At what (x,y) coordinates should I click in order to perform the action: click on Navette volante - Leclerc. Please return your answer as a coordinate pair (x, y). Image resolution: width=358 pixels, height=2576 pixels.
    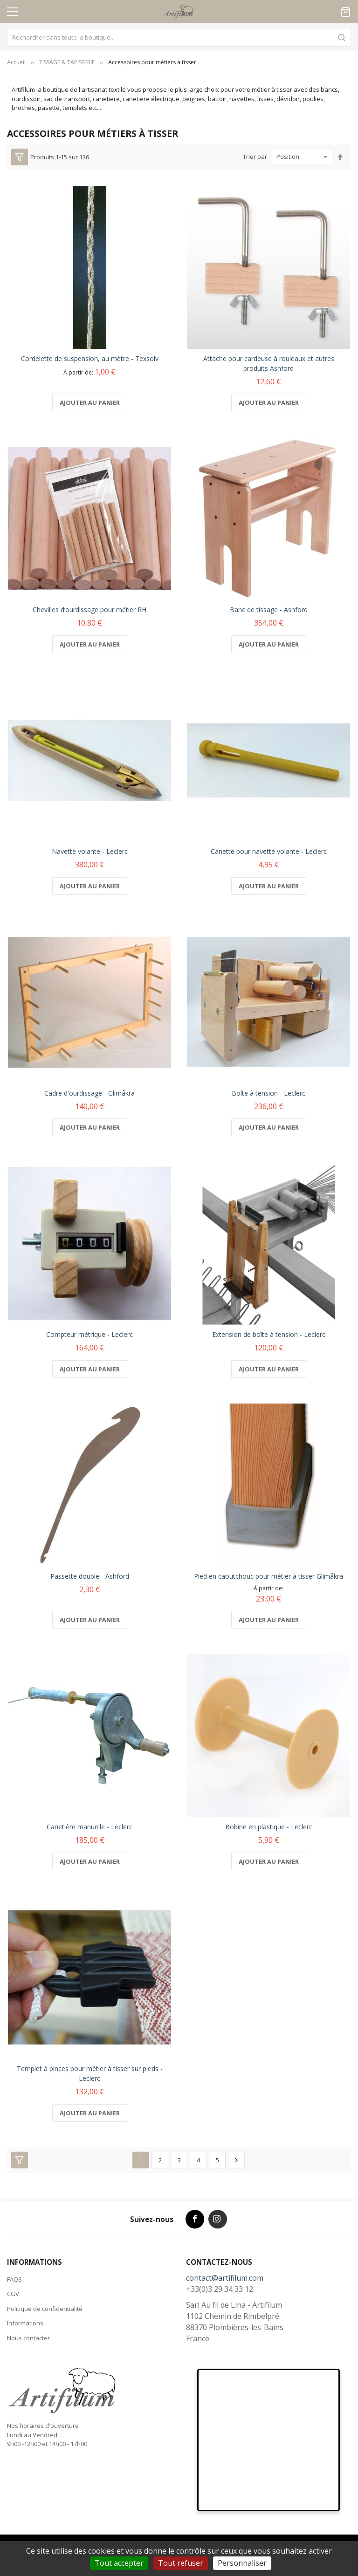
    Looking at the image, I should click on (90, 851).